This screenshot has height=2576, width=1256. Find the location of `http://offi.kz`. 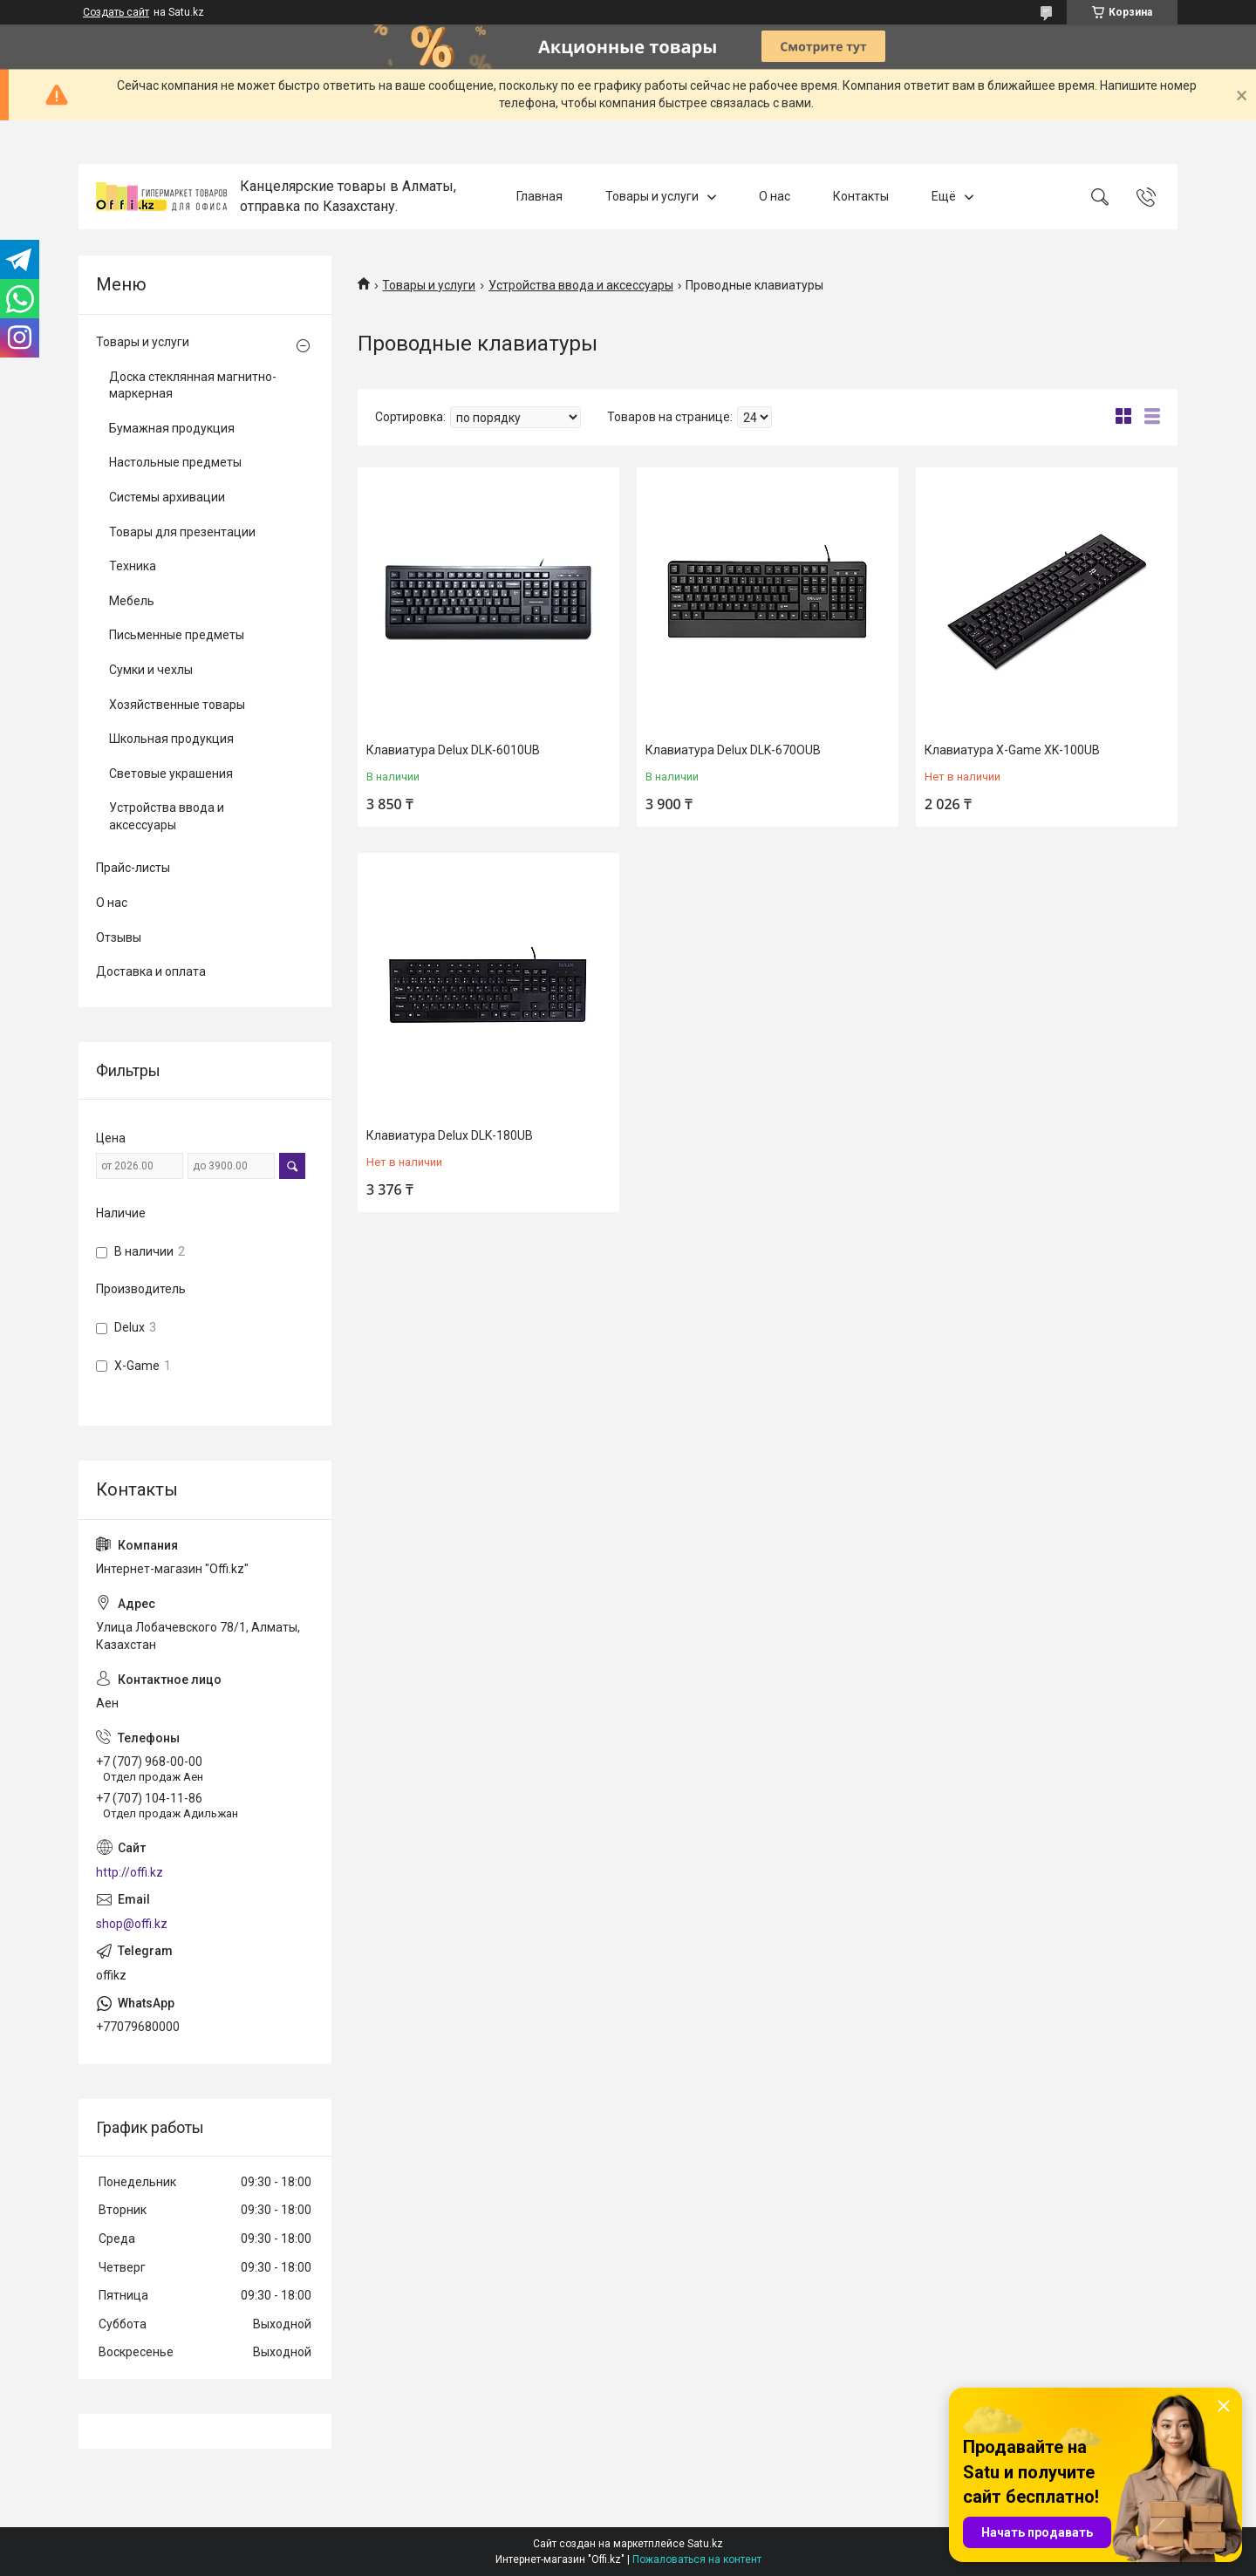

http://offi.kz is located at coordinates (129, 1872).